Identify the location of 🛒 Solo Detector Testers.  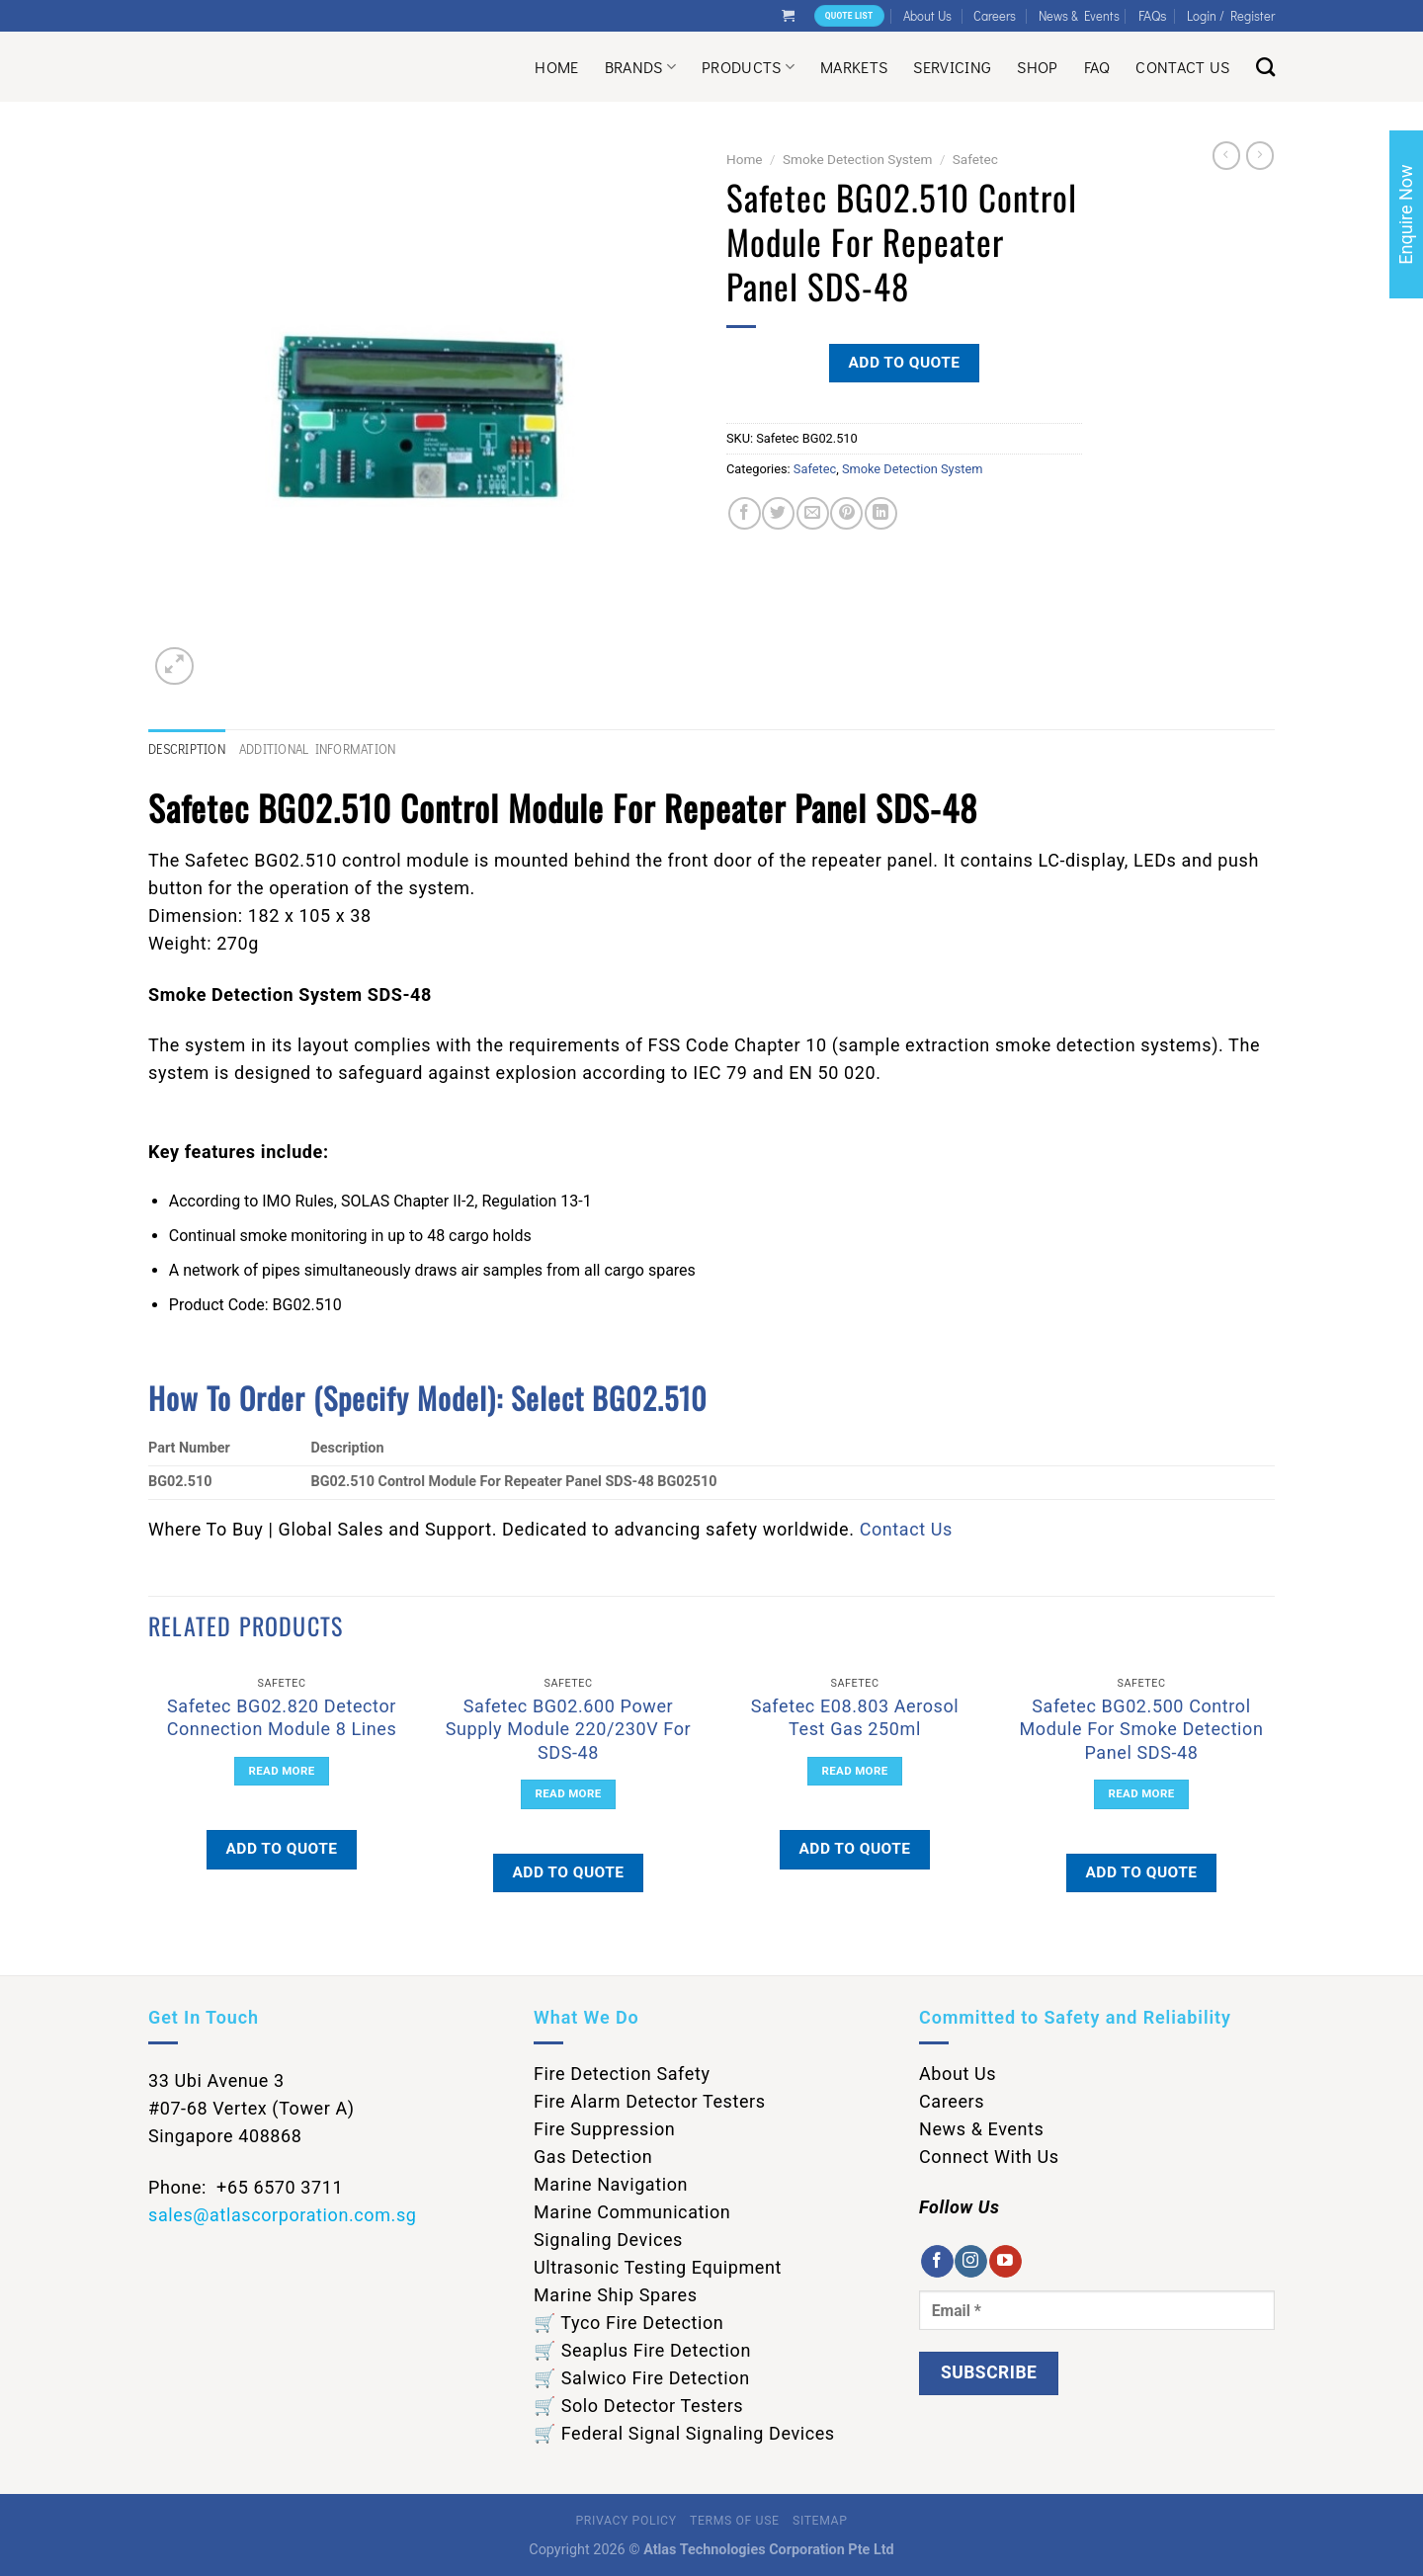
(638, 2405).